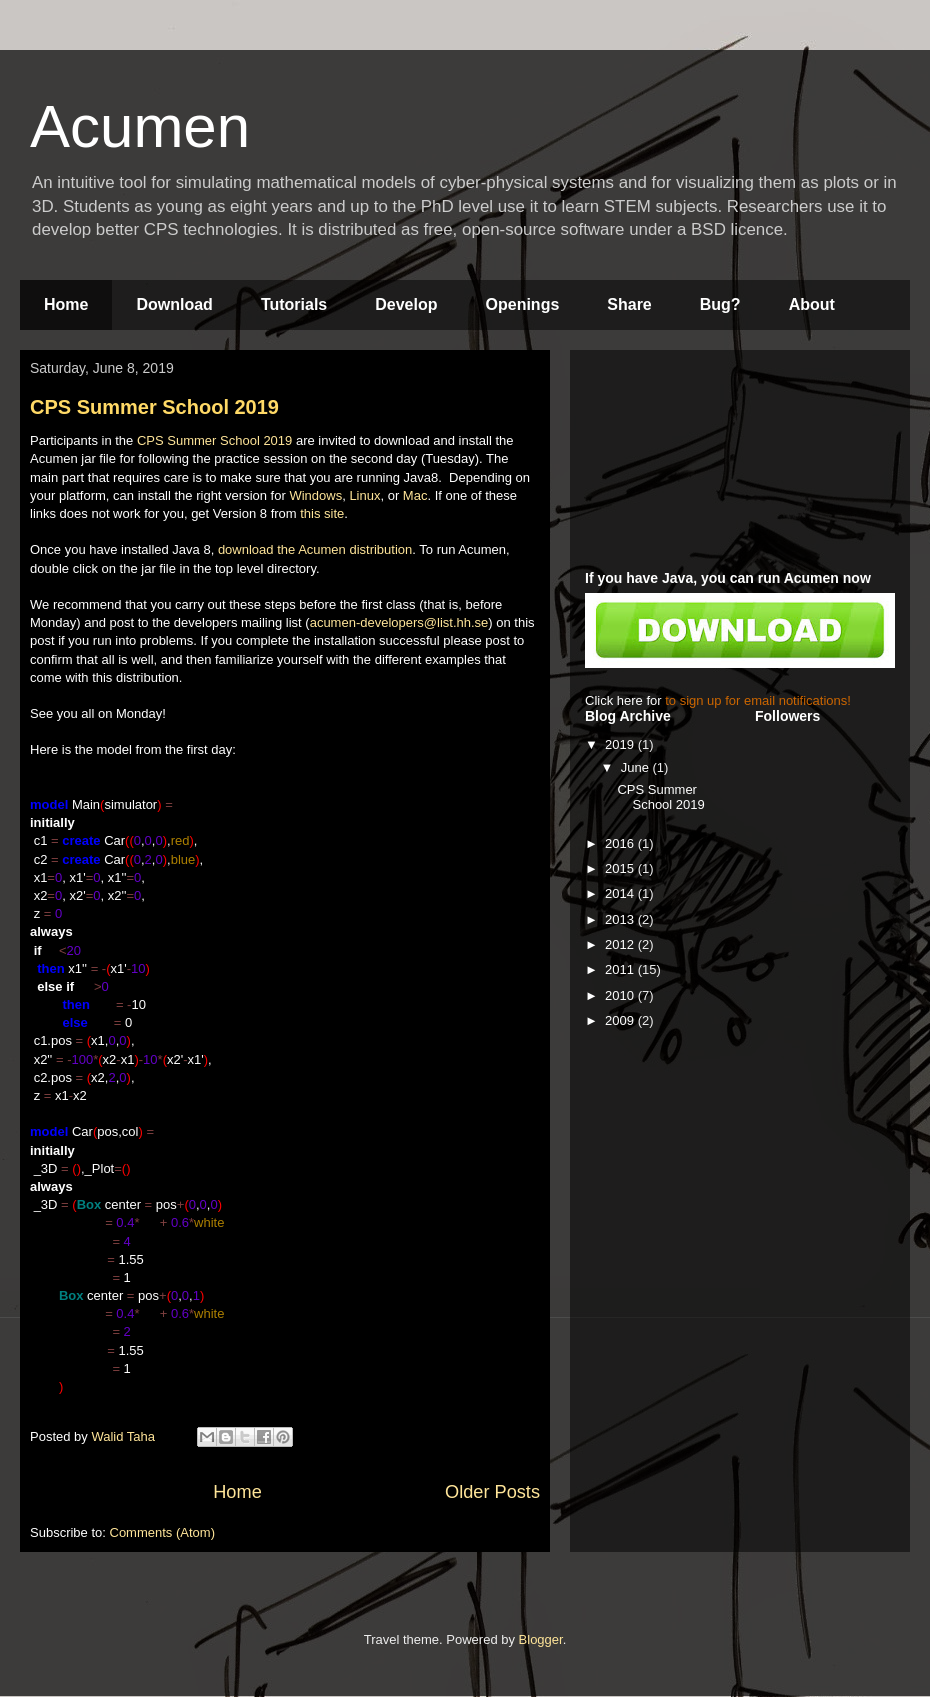 The width and height of the screenshot is (930, 1697). I want to click on Openings, so click(523, 304).